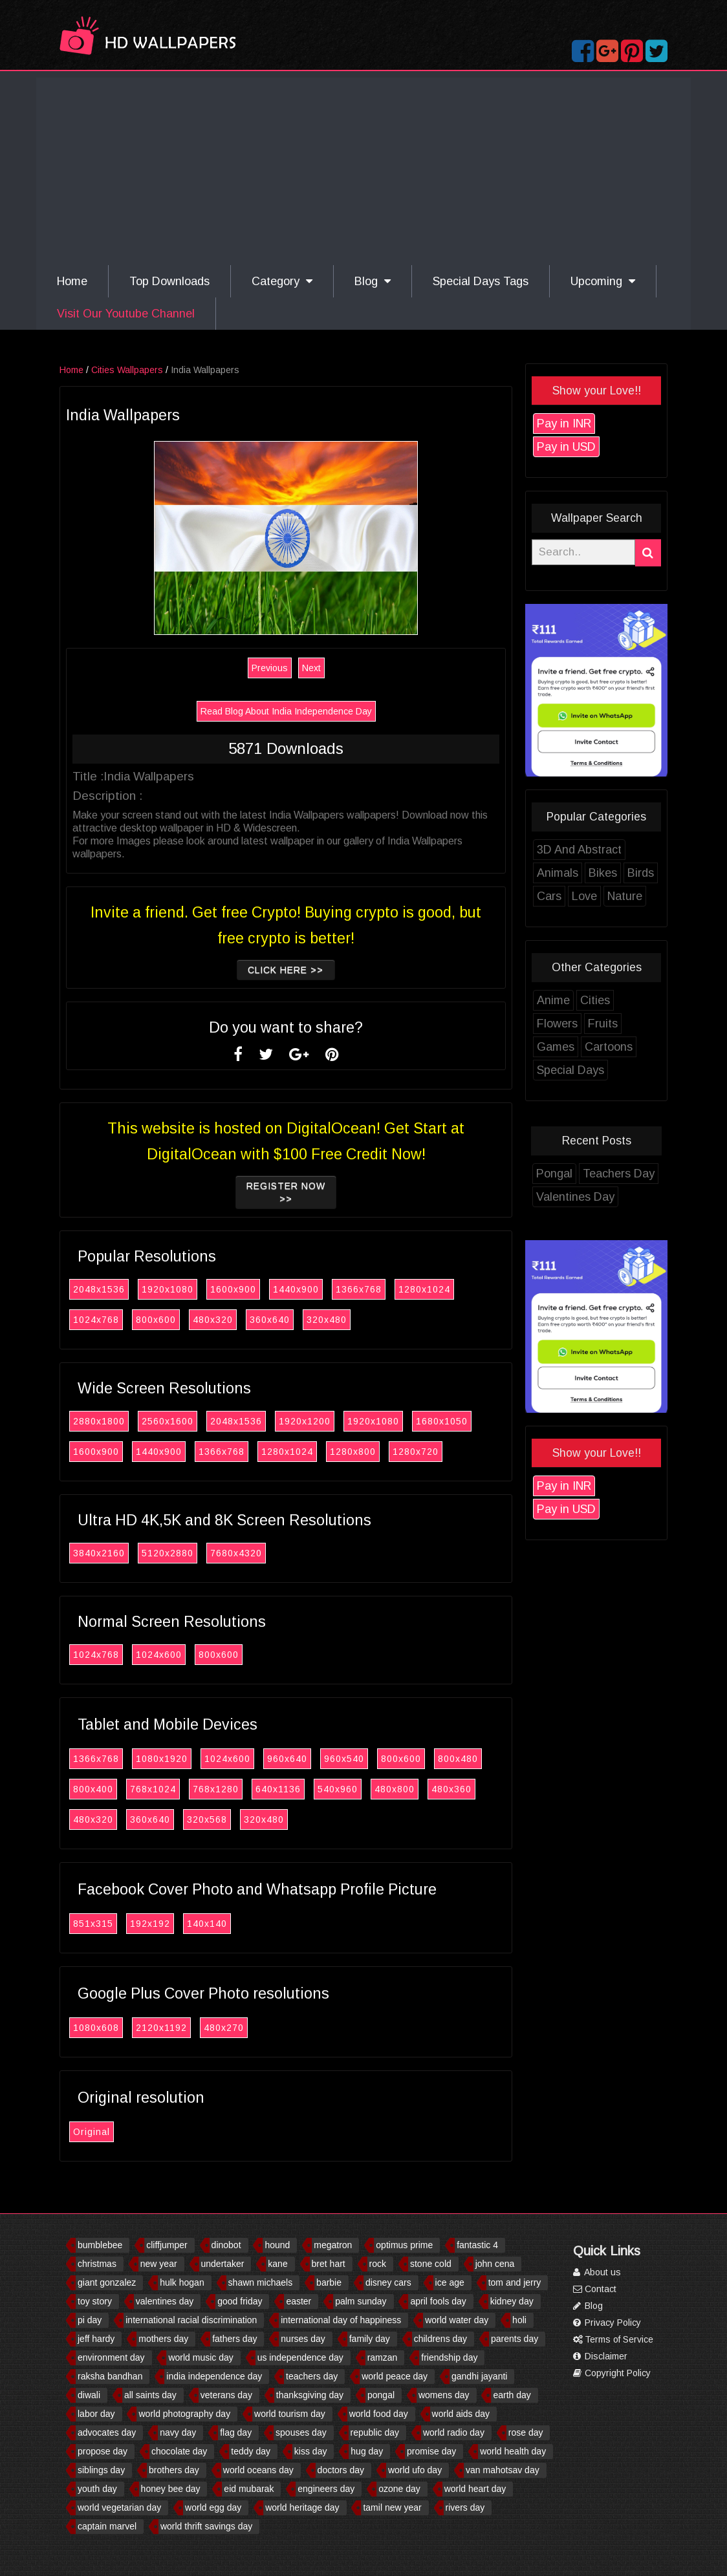  Describe the element at coordinates (260, 2282) in the screenshot. I see `shawn michaels` at that location.